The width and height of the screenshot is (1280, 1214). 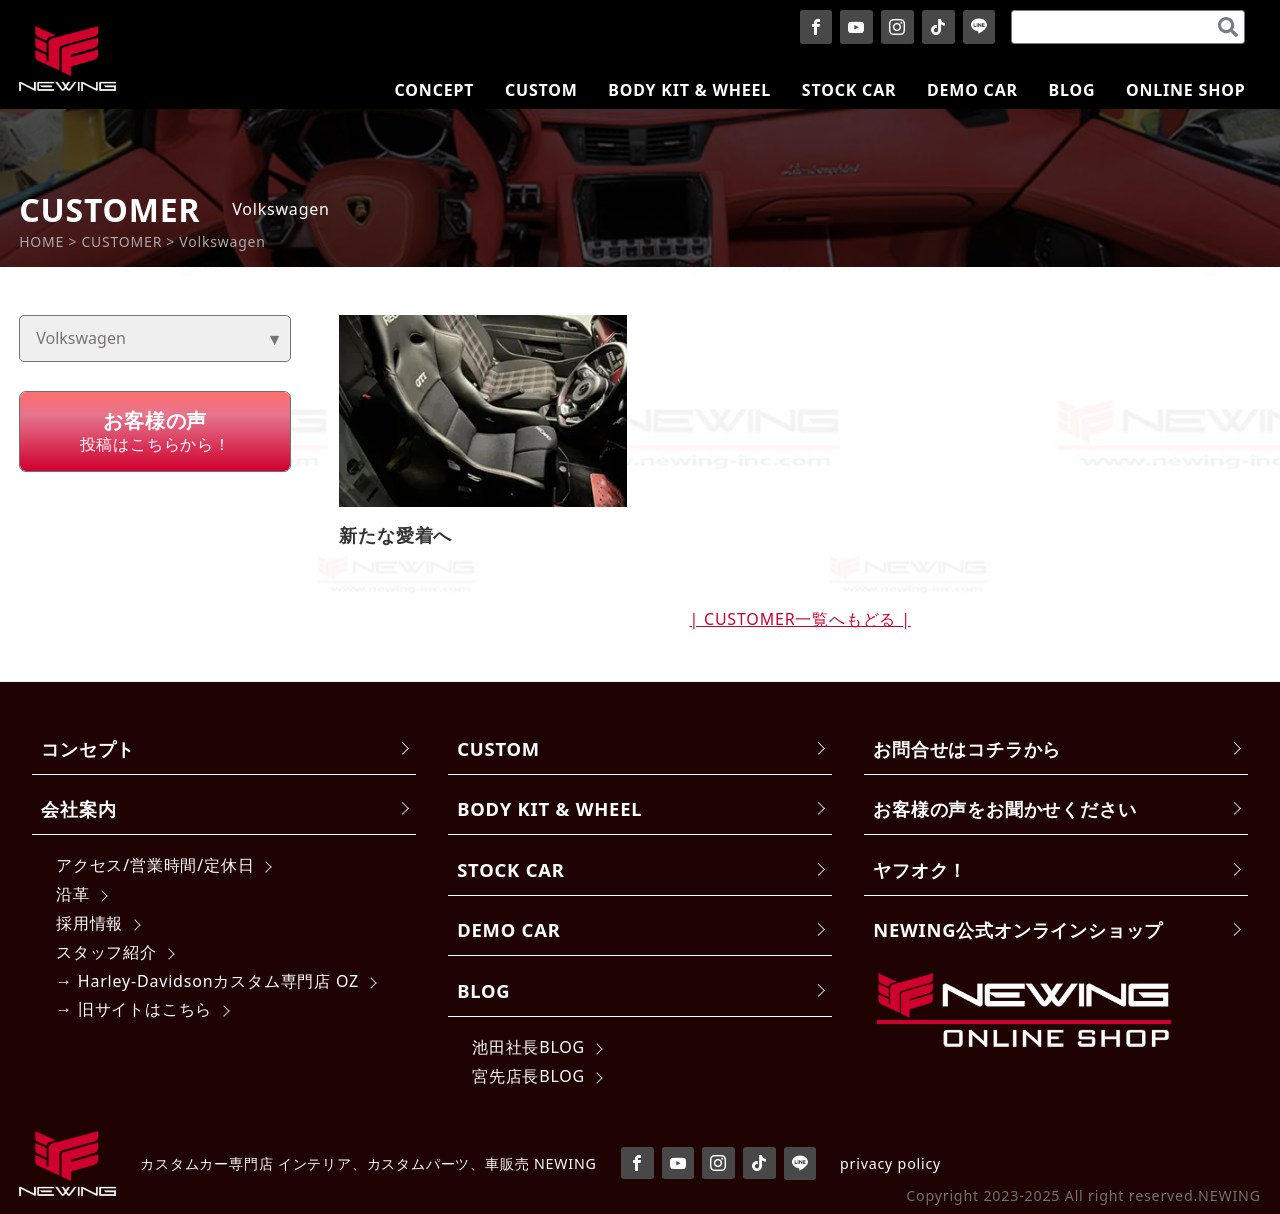 I want to click on 投稿はこちらから！, so click(x=155, y=431).